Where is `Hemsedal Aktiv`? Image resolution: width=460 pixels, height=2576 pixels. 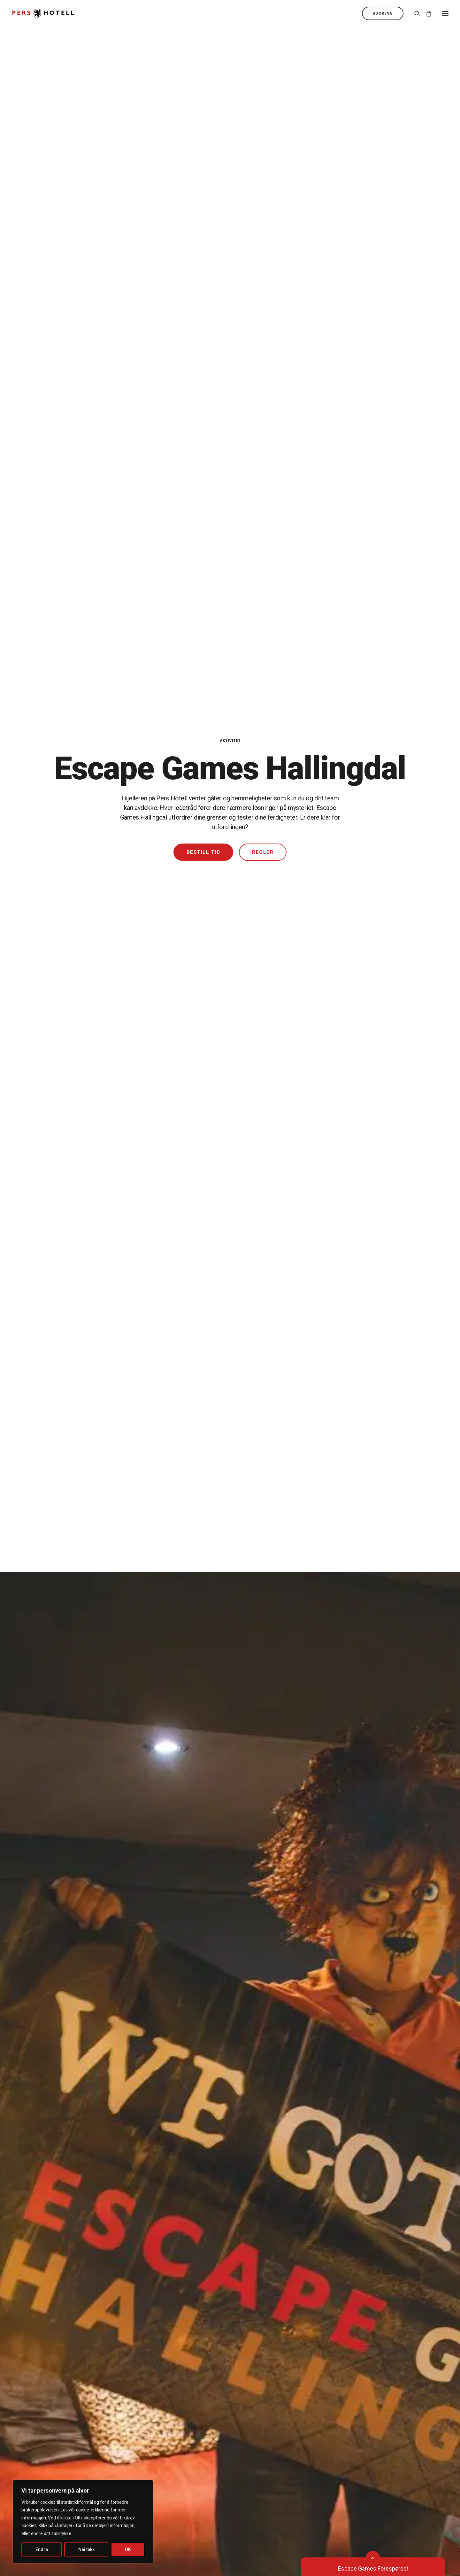
Hemsedal Aktiv is located at coordinates (189, 2243).